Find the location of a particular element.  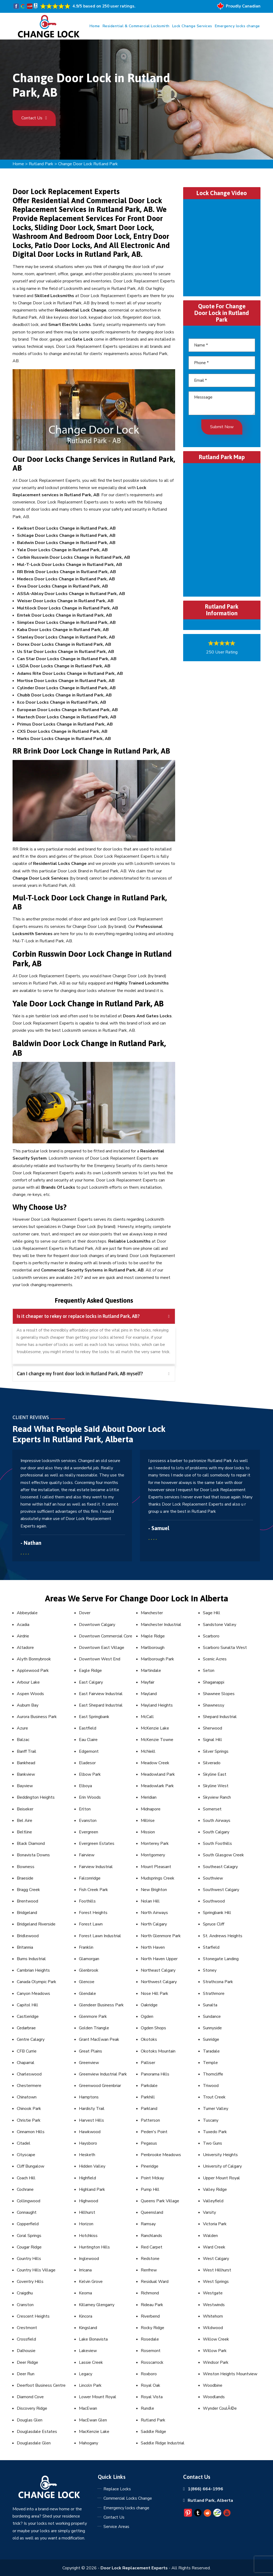

Glamorgan is located at coordinates (89, 1959).